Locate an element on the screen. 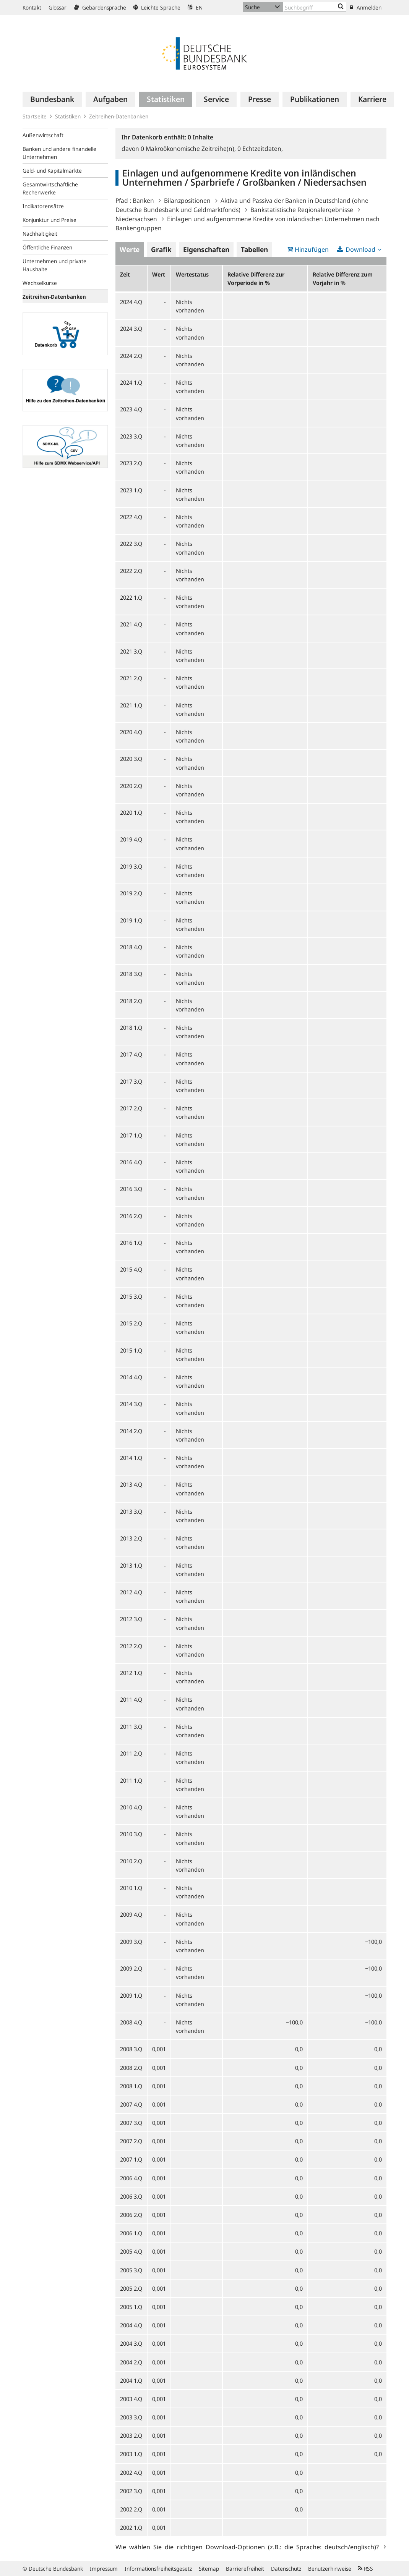 This screenshot has height=2576, width=409. Echtzeitdaten, is located at coordinates (260, 148).